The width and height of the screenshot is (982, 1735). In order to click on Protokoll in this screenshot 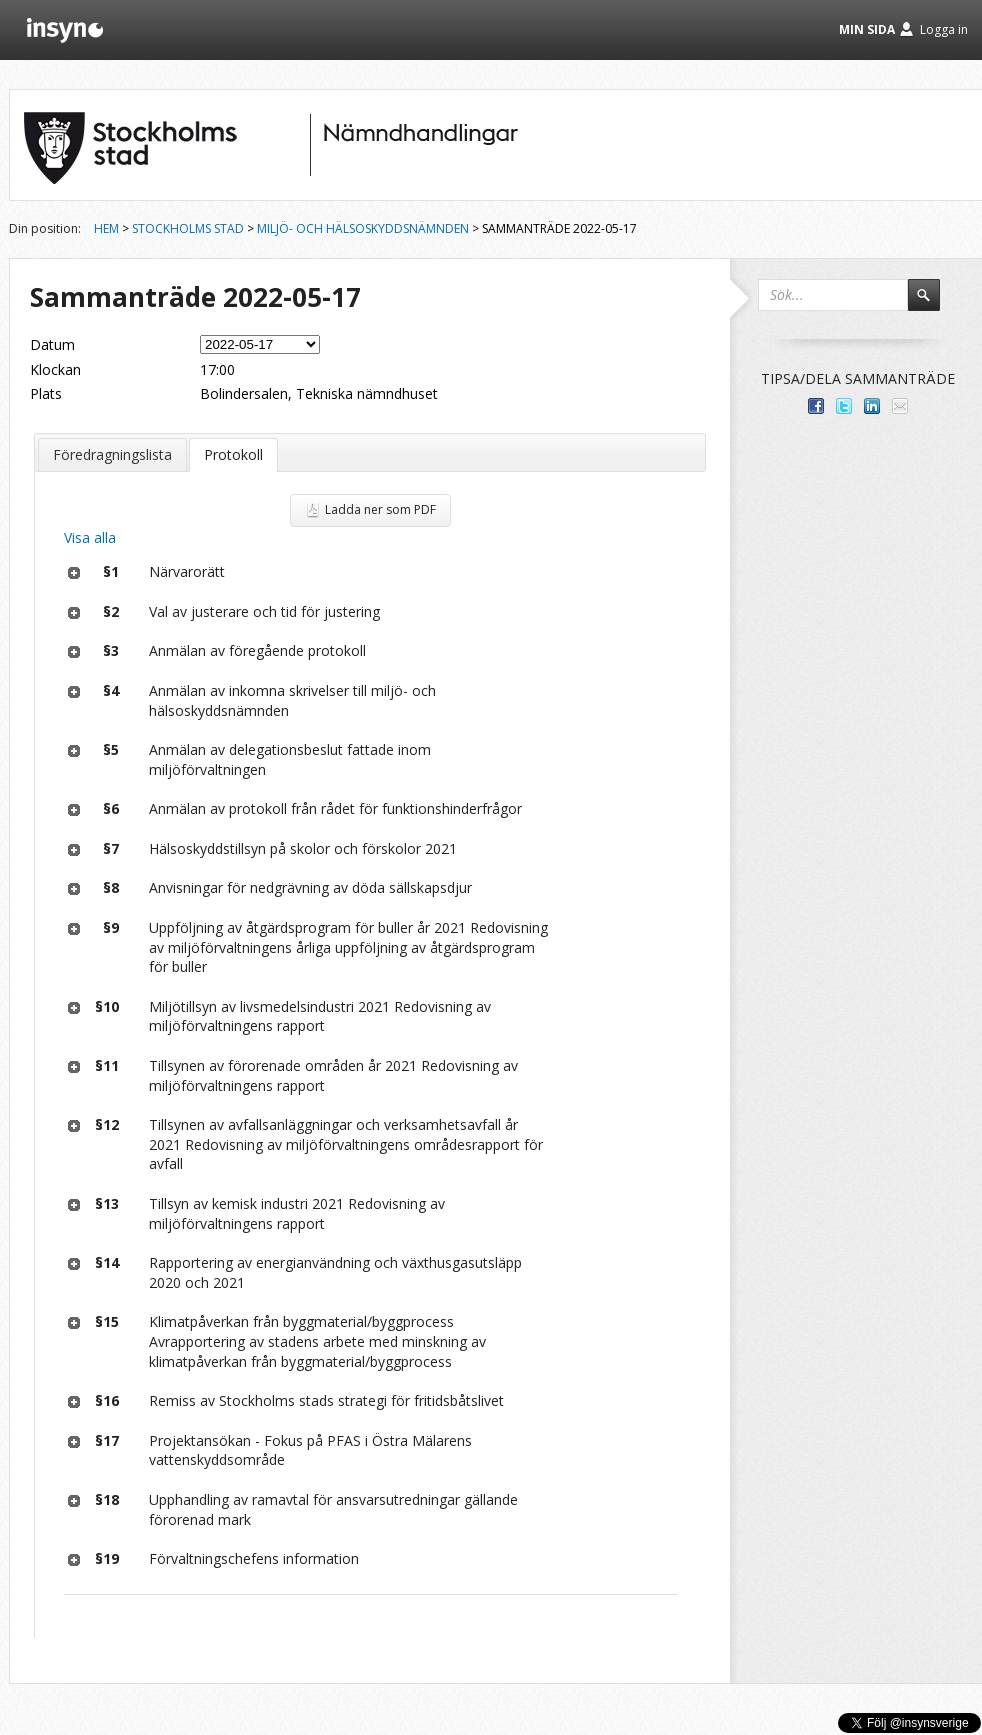, I will do `click(233, 454)`.